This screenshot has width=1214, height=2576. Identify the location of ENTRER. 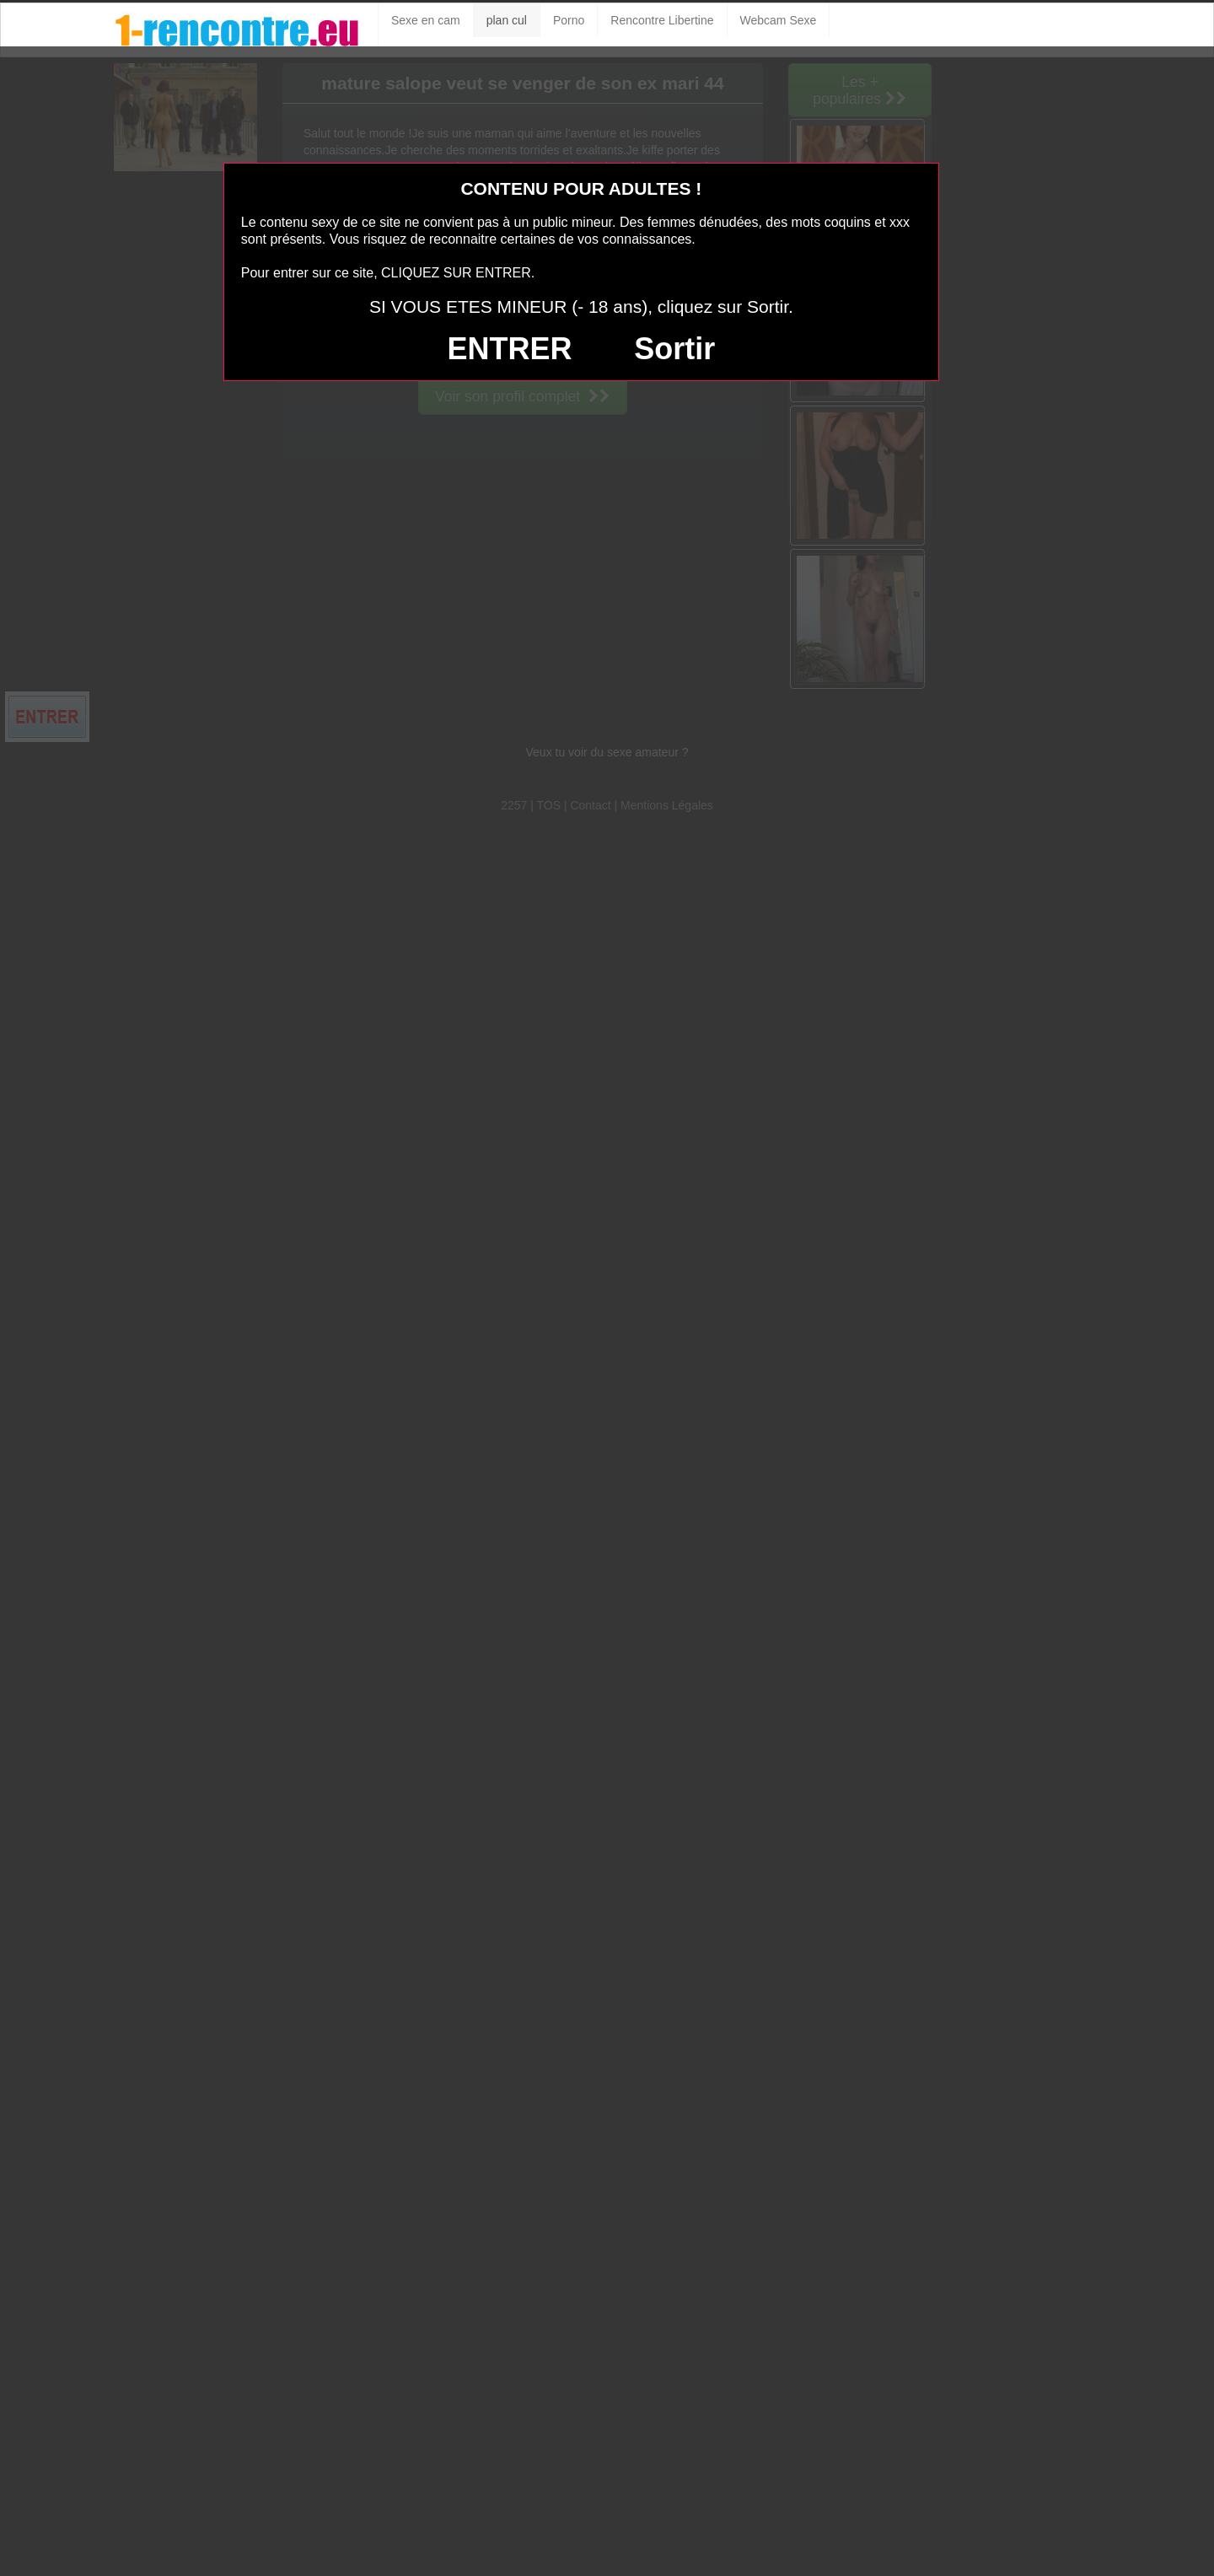
(509, 348).